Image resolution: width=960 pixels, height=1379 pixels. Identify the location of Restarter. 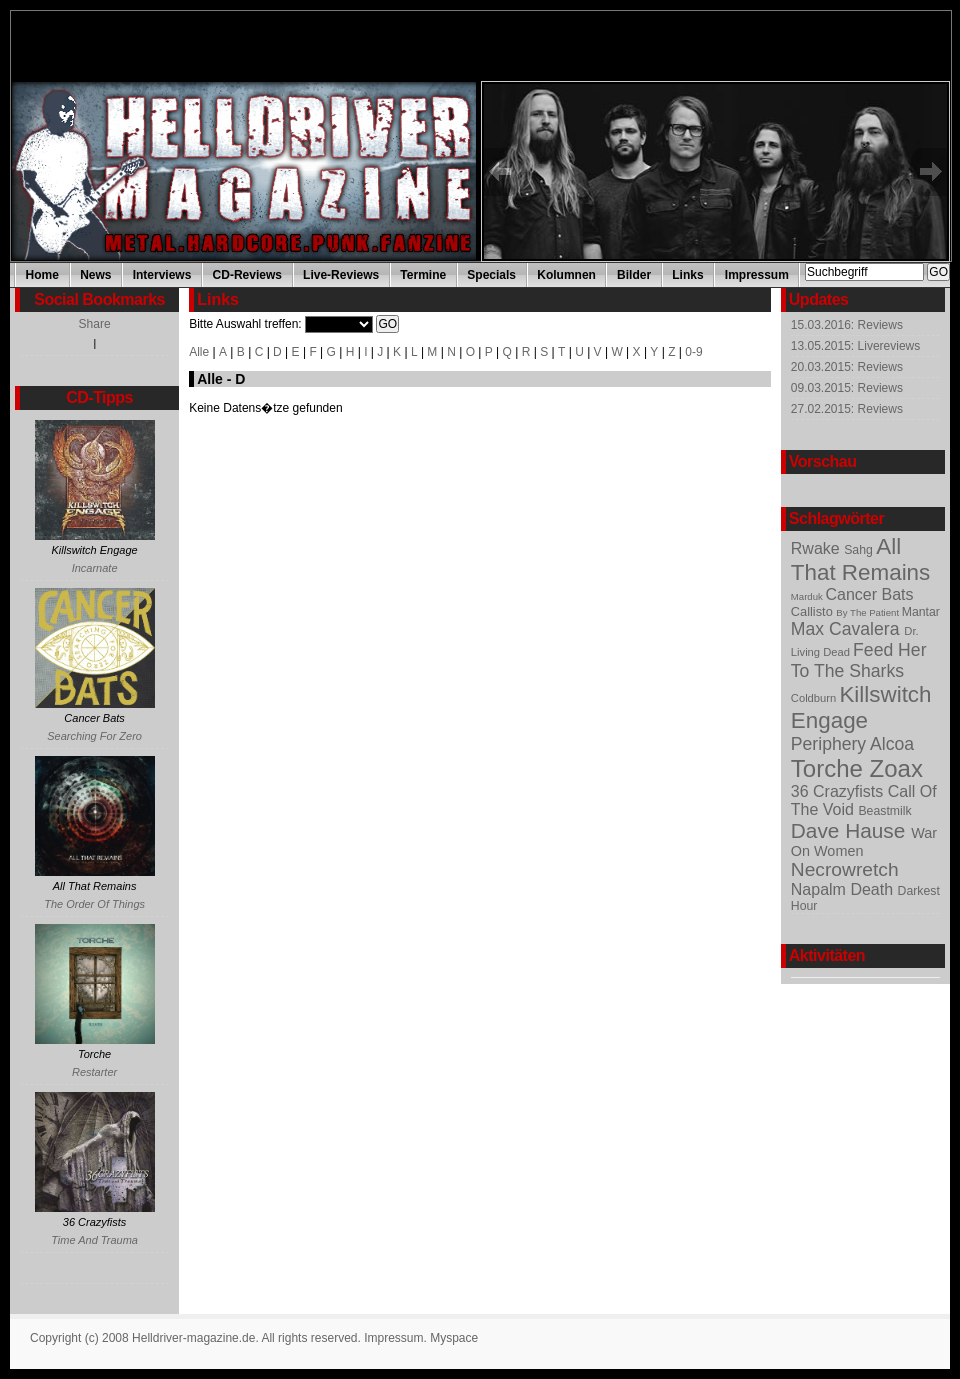
(94, 1072).